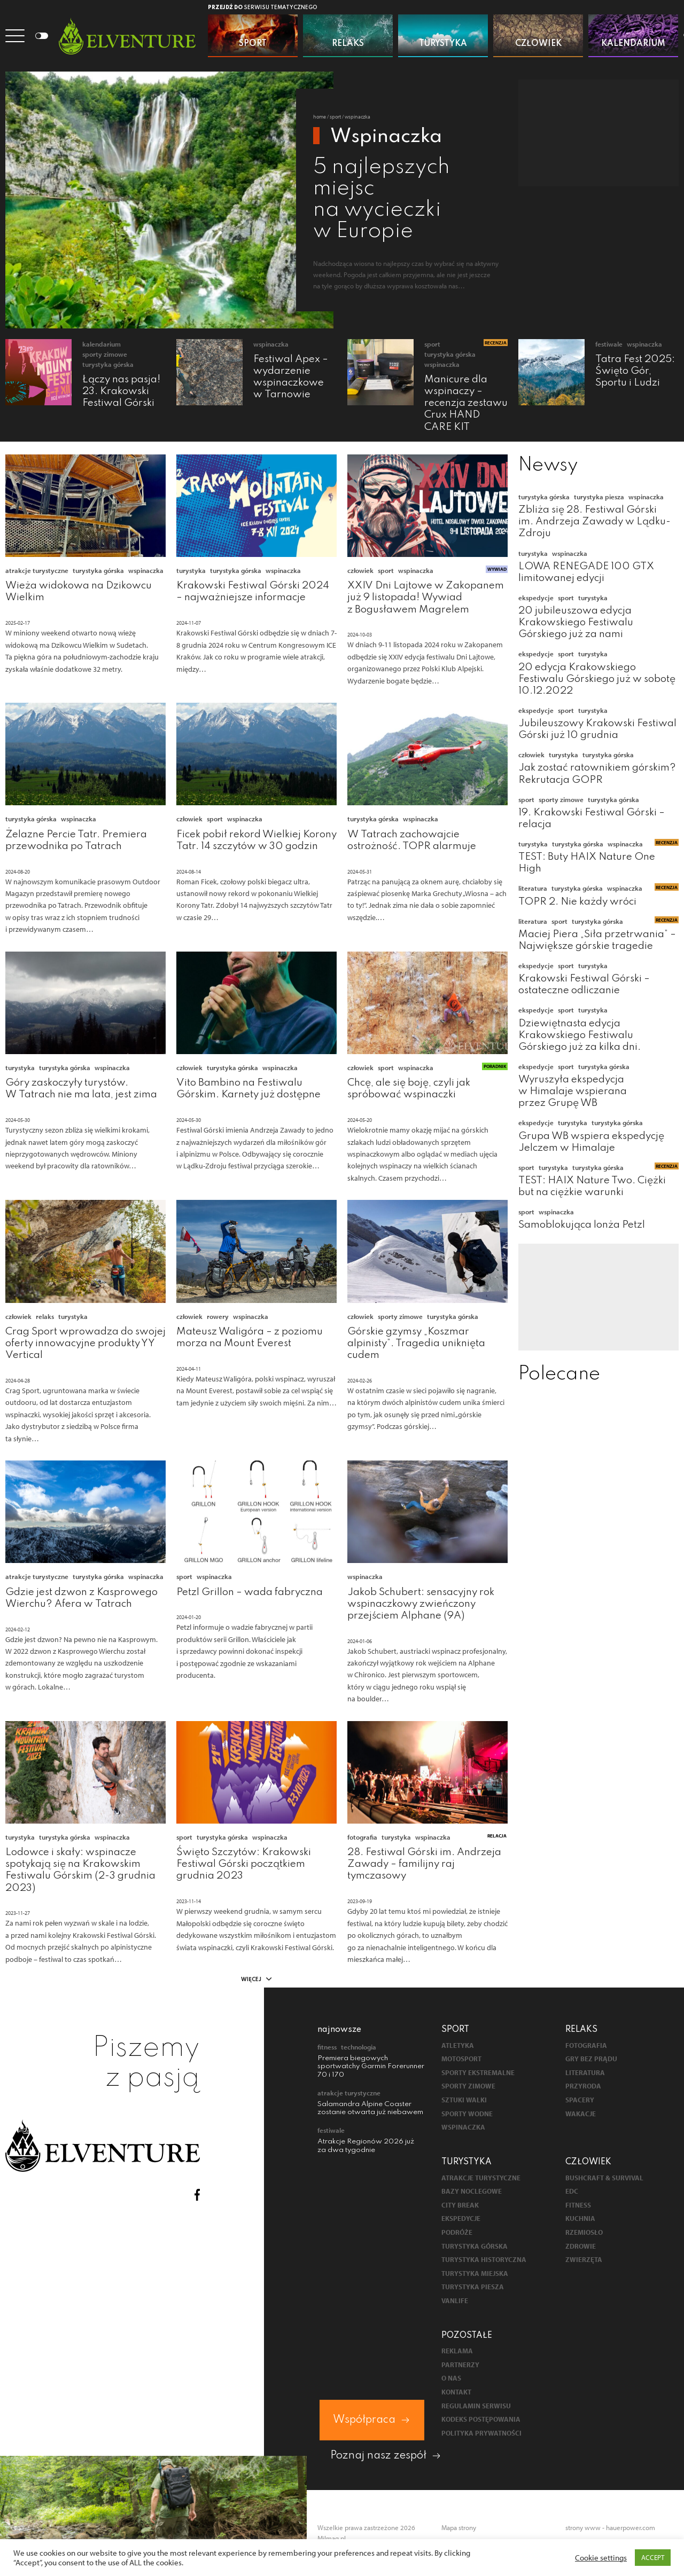 The height and width of the screenshot is (2576, 684). What do you see at coordinates (536, 597) in the screenshot?
I see `Ekspedycje` at bounding box center [536, 597].